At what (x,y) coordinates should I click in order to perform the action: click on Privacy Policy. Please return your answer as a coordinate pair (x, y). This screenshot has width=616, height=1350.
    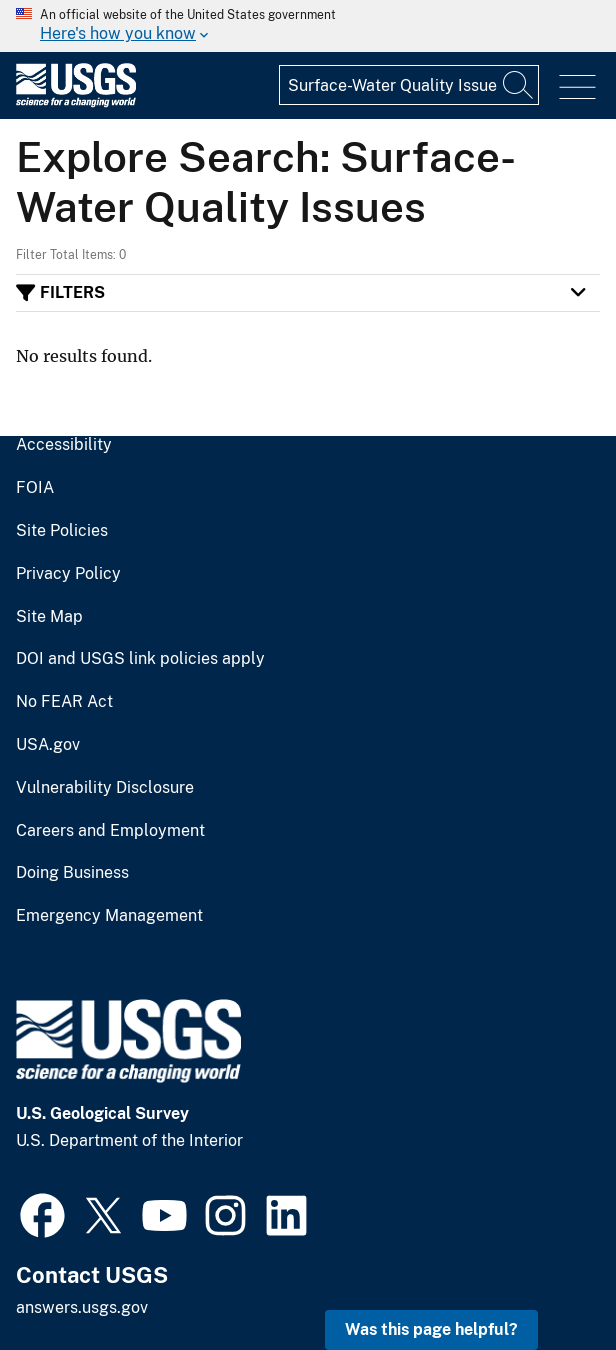
    Looking at the image, I should click on (68, 574).